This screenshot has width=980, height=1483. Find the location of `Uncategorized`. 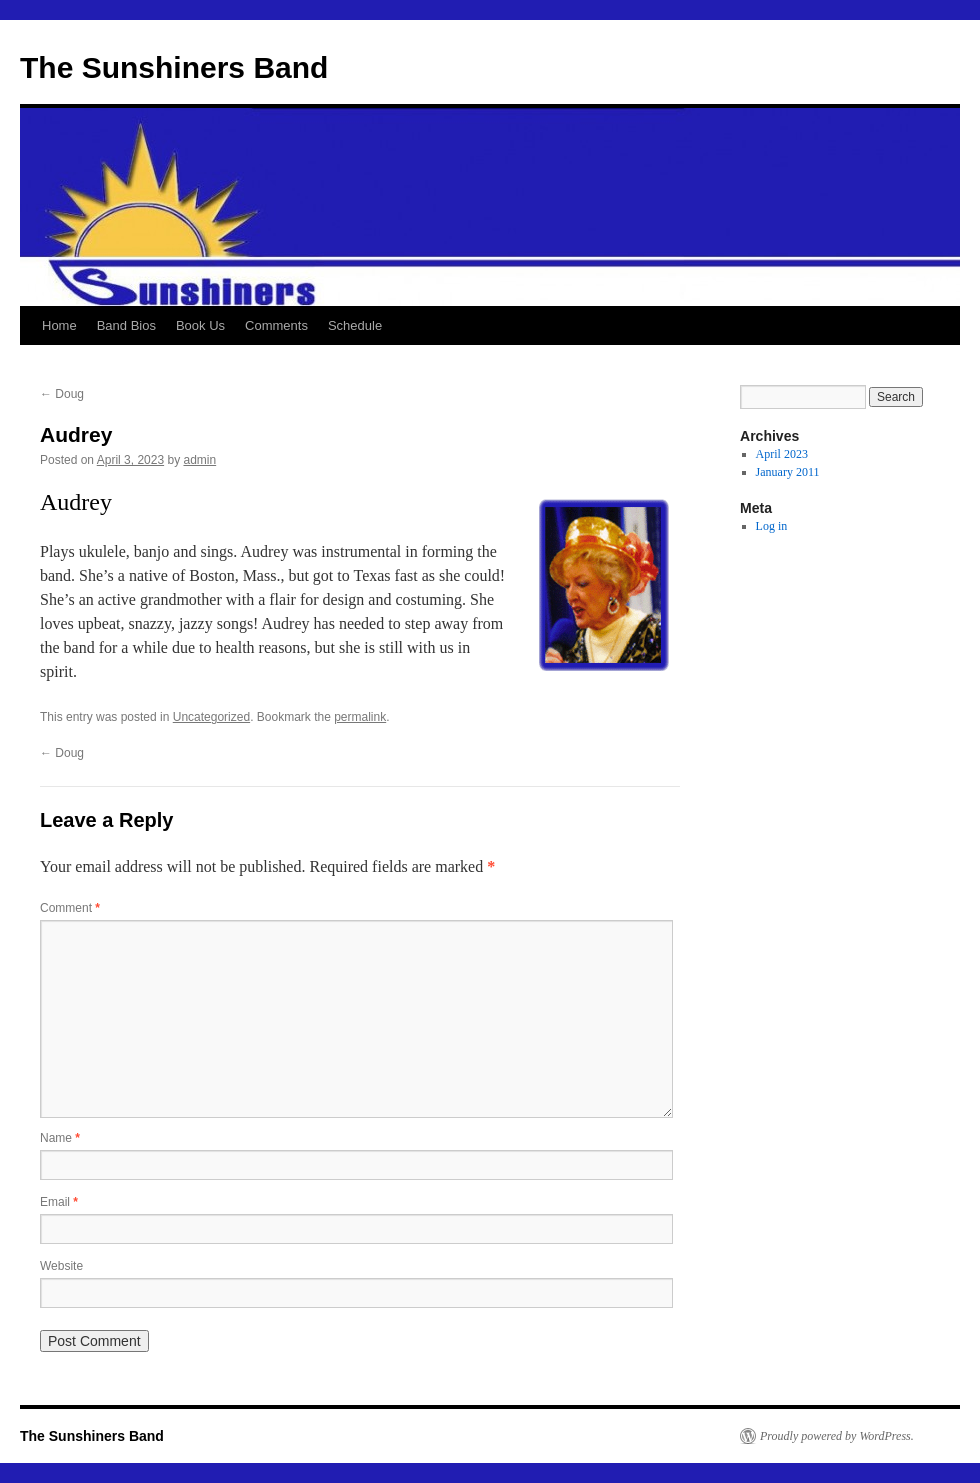

Uncategorized is located at coordinates (211, 717).